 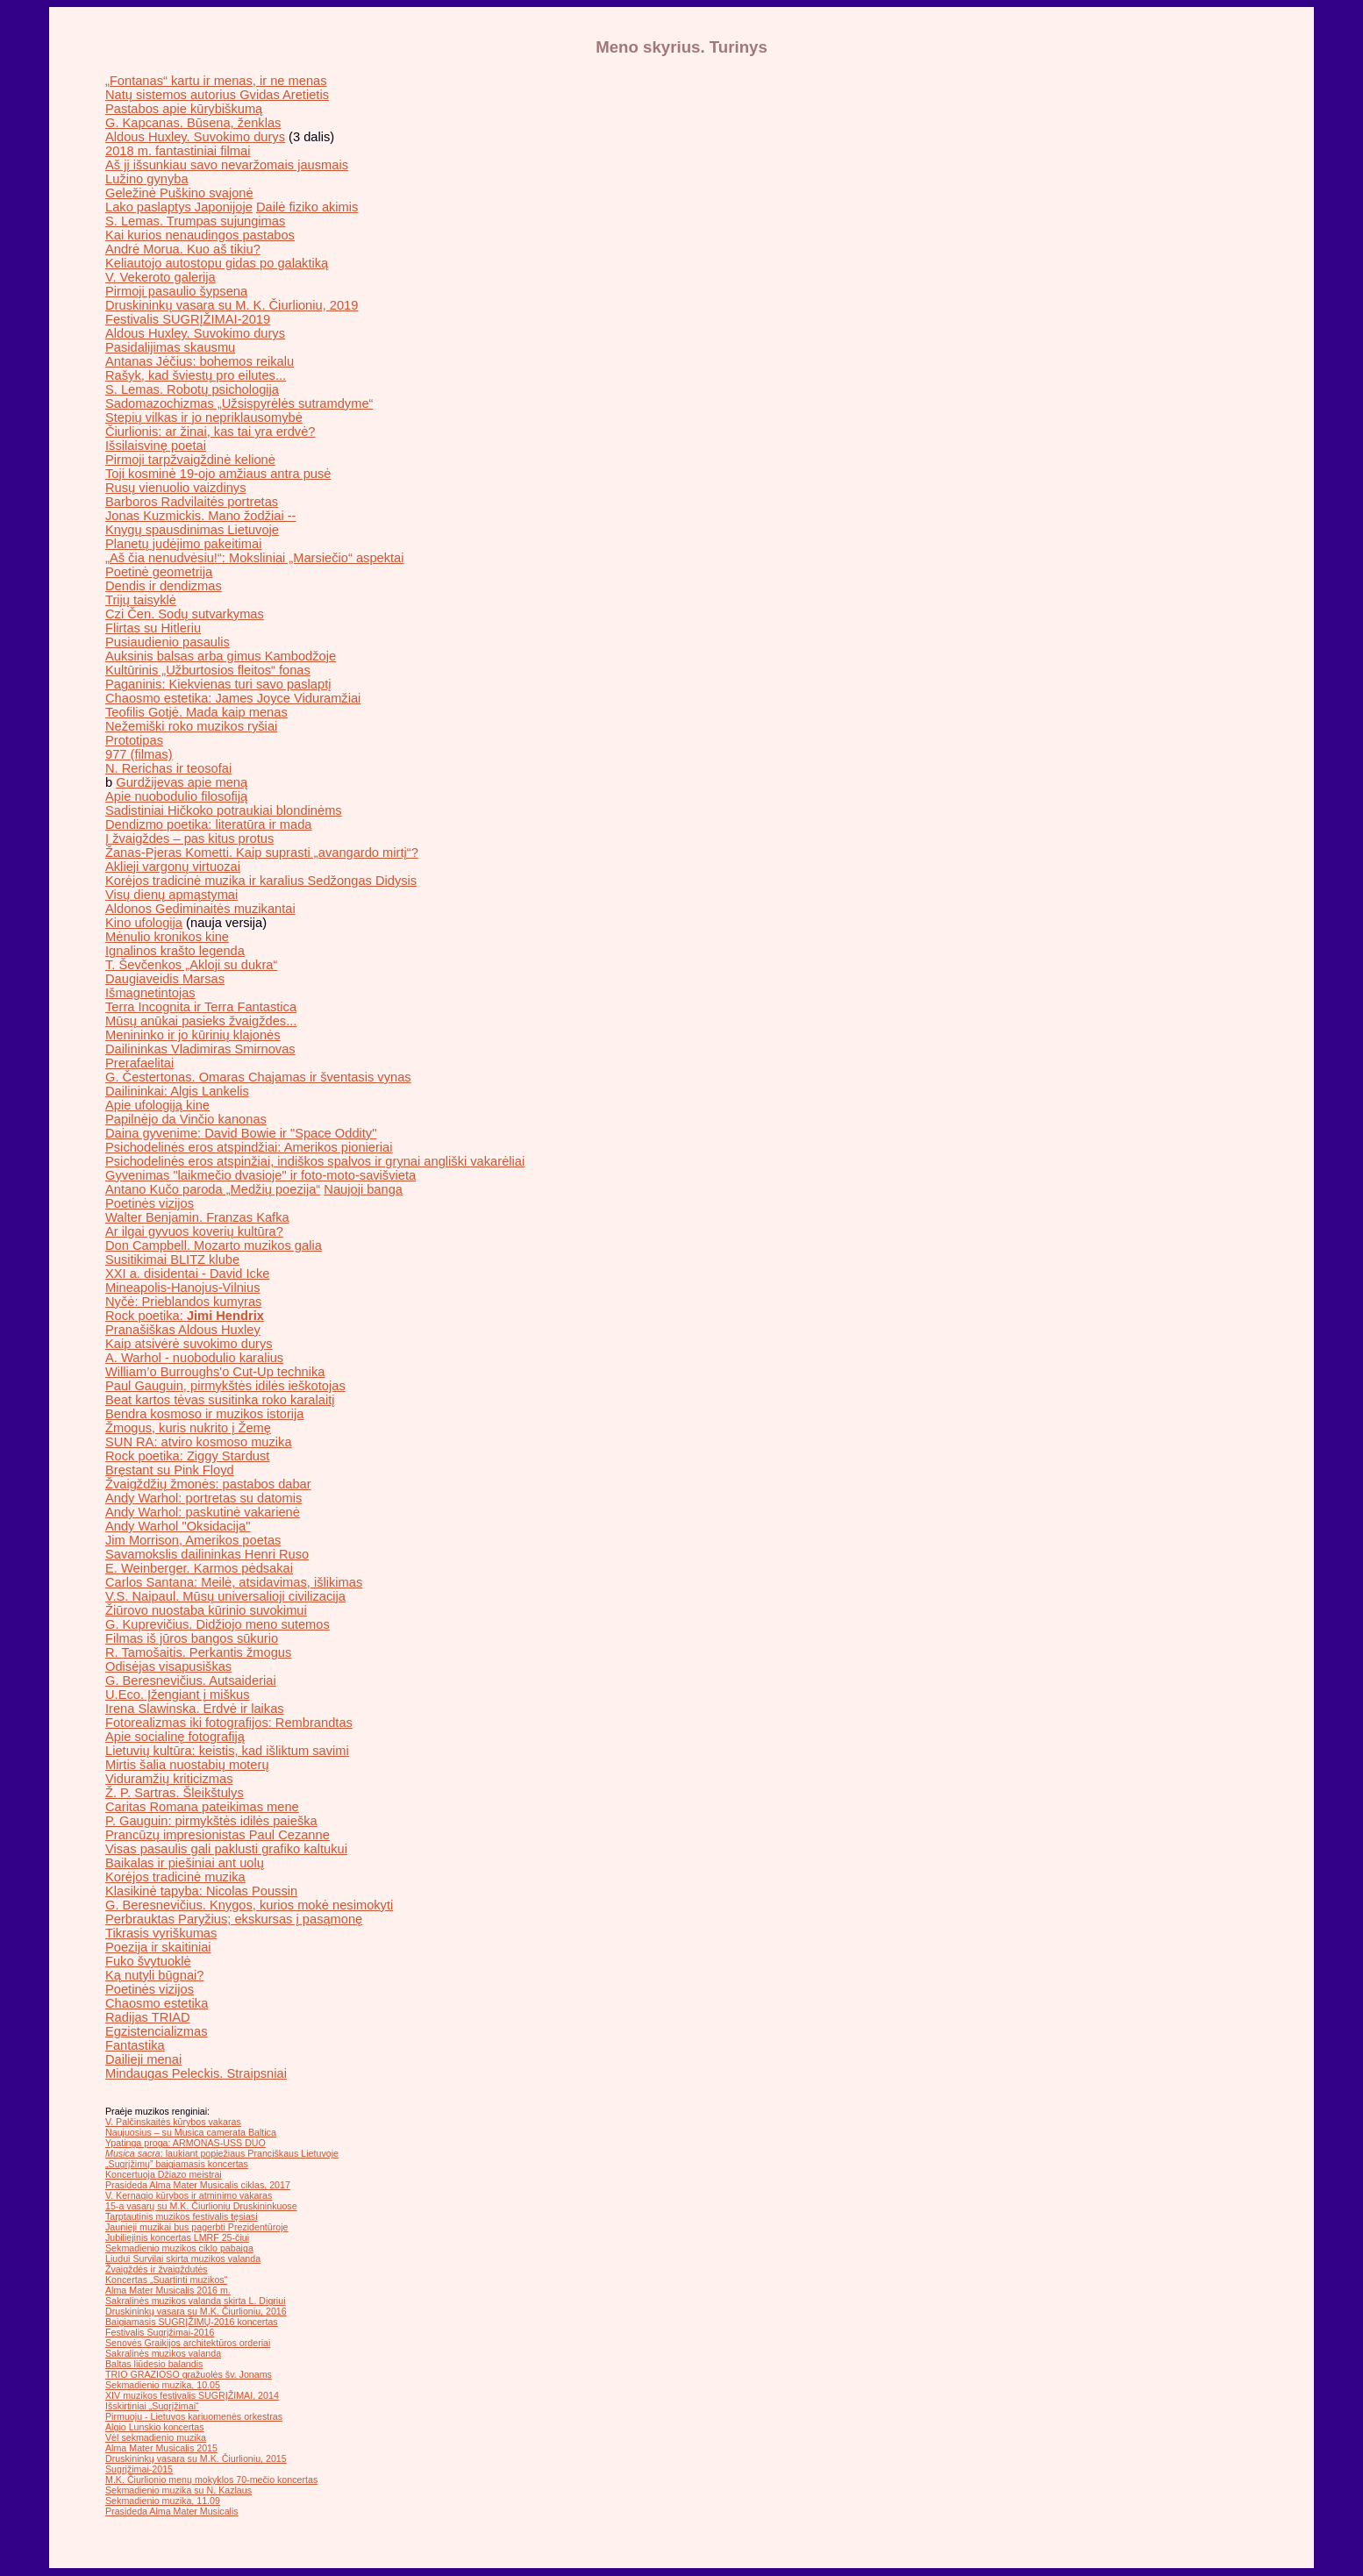 I want to click on Jaunieji muzikai bus pagerbti Prezidentūroje, so click(x=197, y=2227).